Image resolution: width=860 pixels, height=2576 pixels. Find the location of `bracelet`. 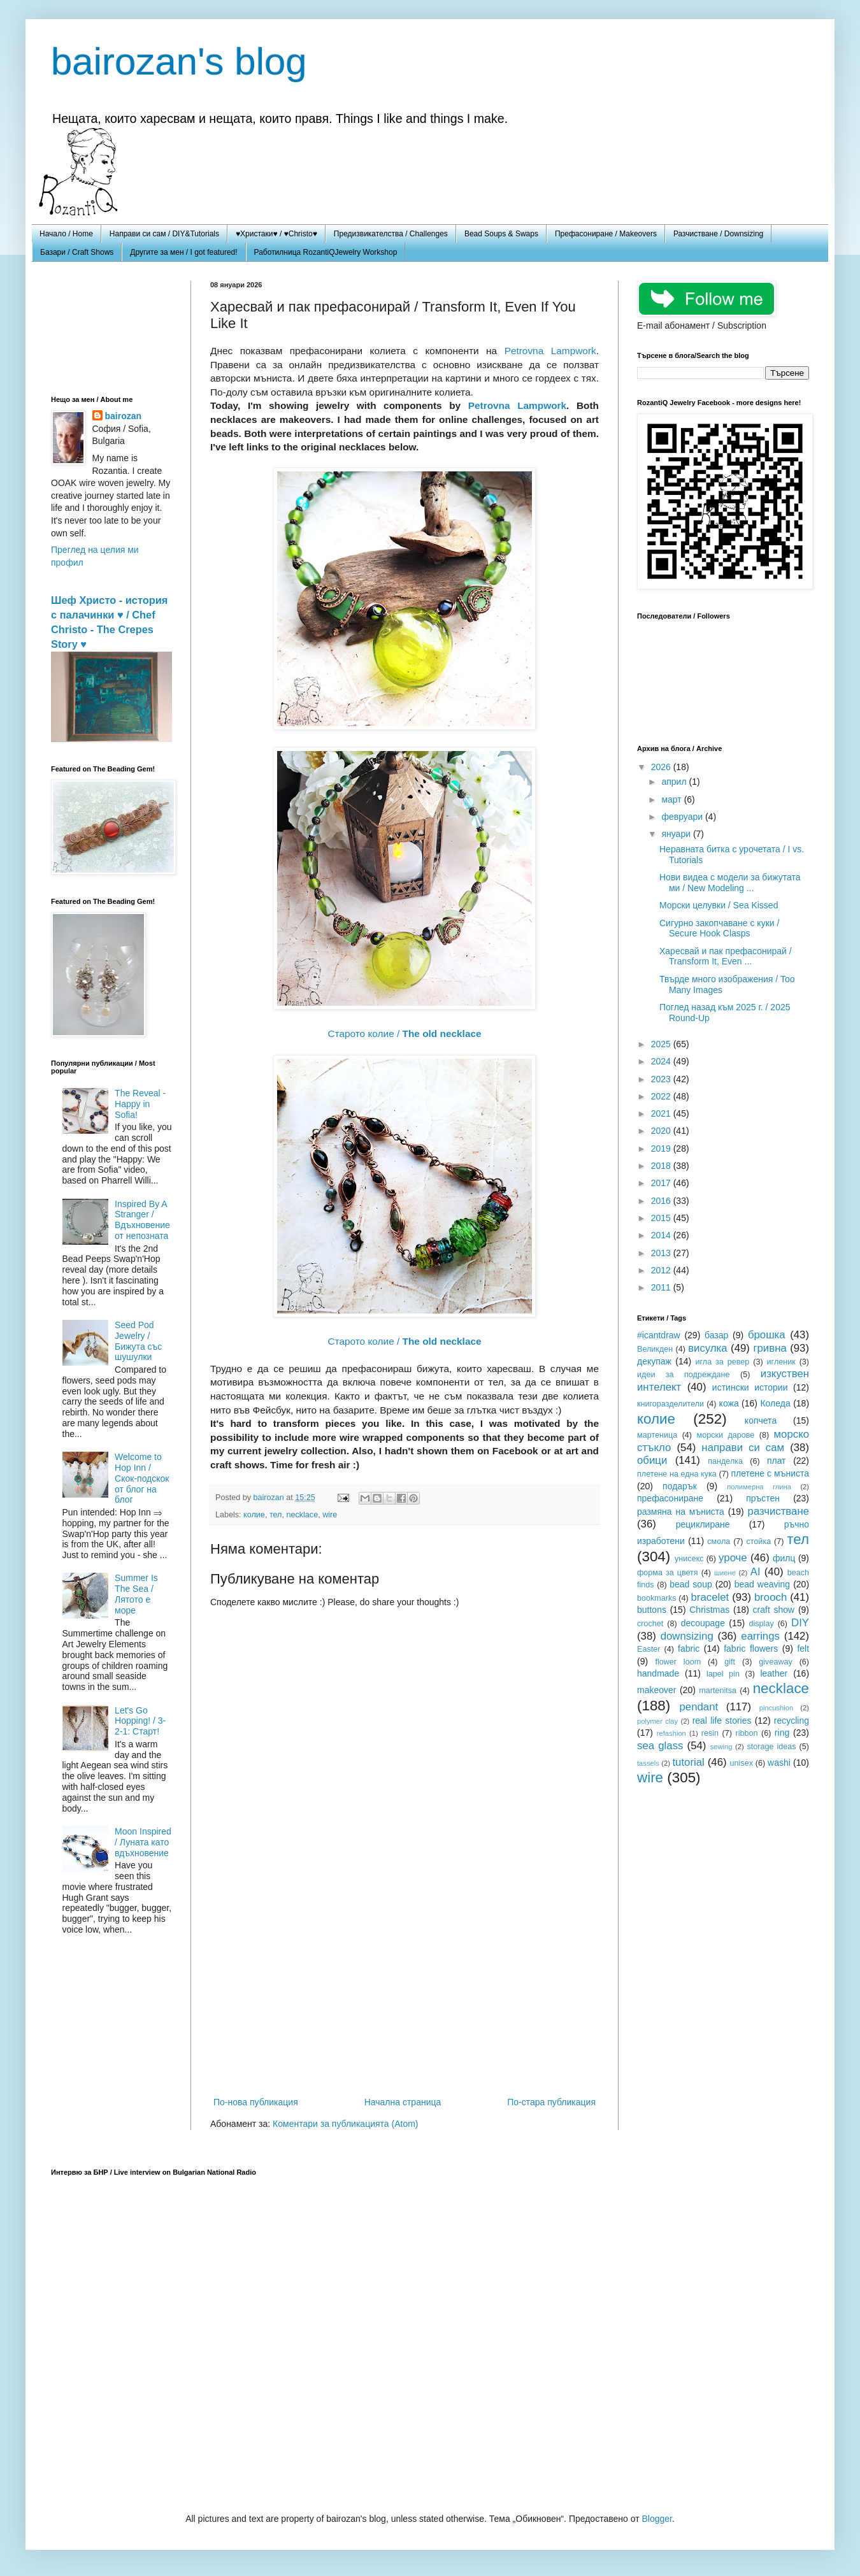

bracelet is located at coordinates (710, 1597).